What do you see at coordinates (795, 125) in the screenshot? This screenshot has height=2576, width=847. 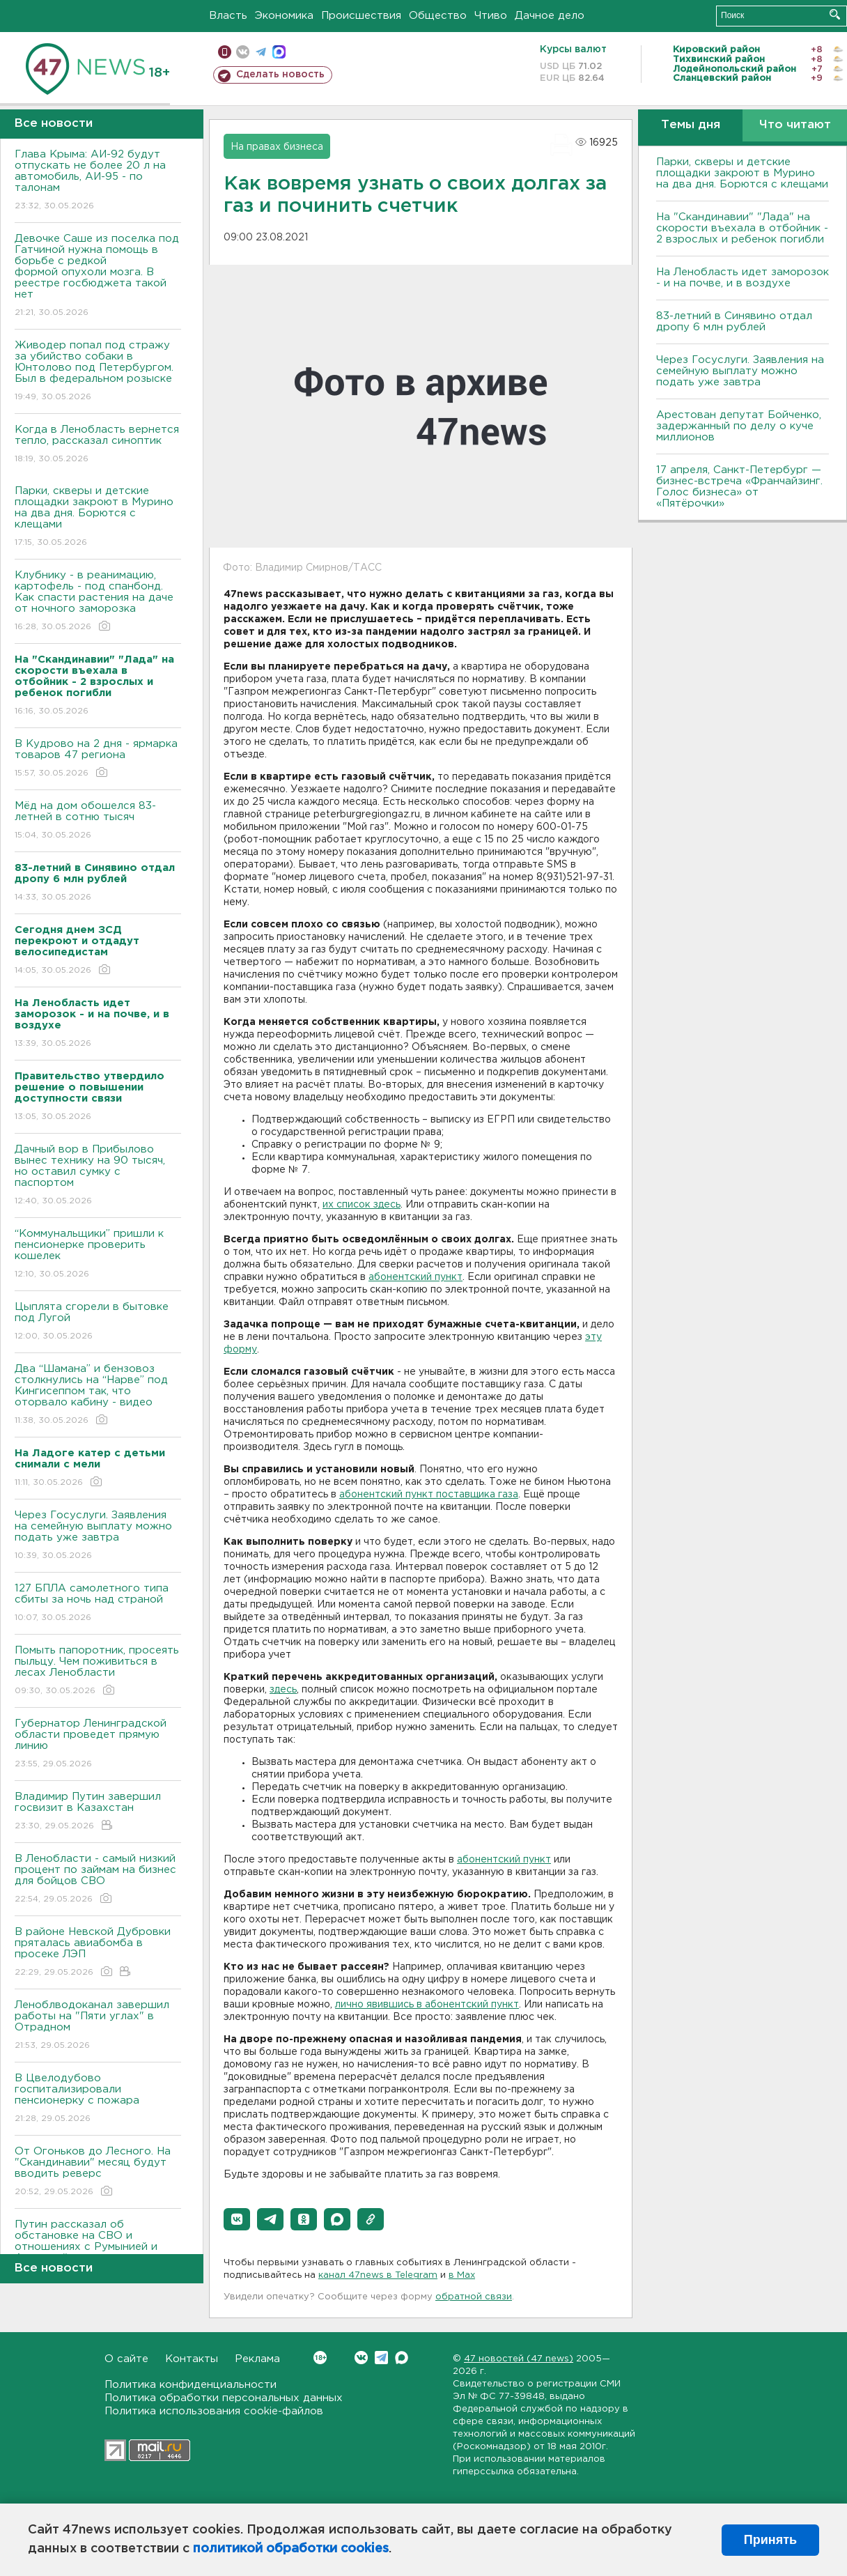 I see `Что читают` at bounding box center [795, 125].